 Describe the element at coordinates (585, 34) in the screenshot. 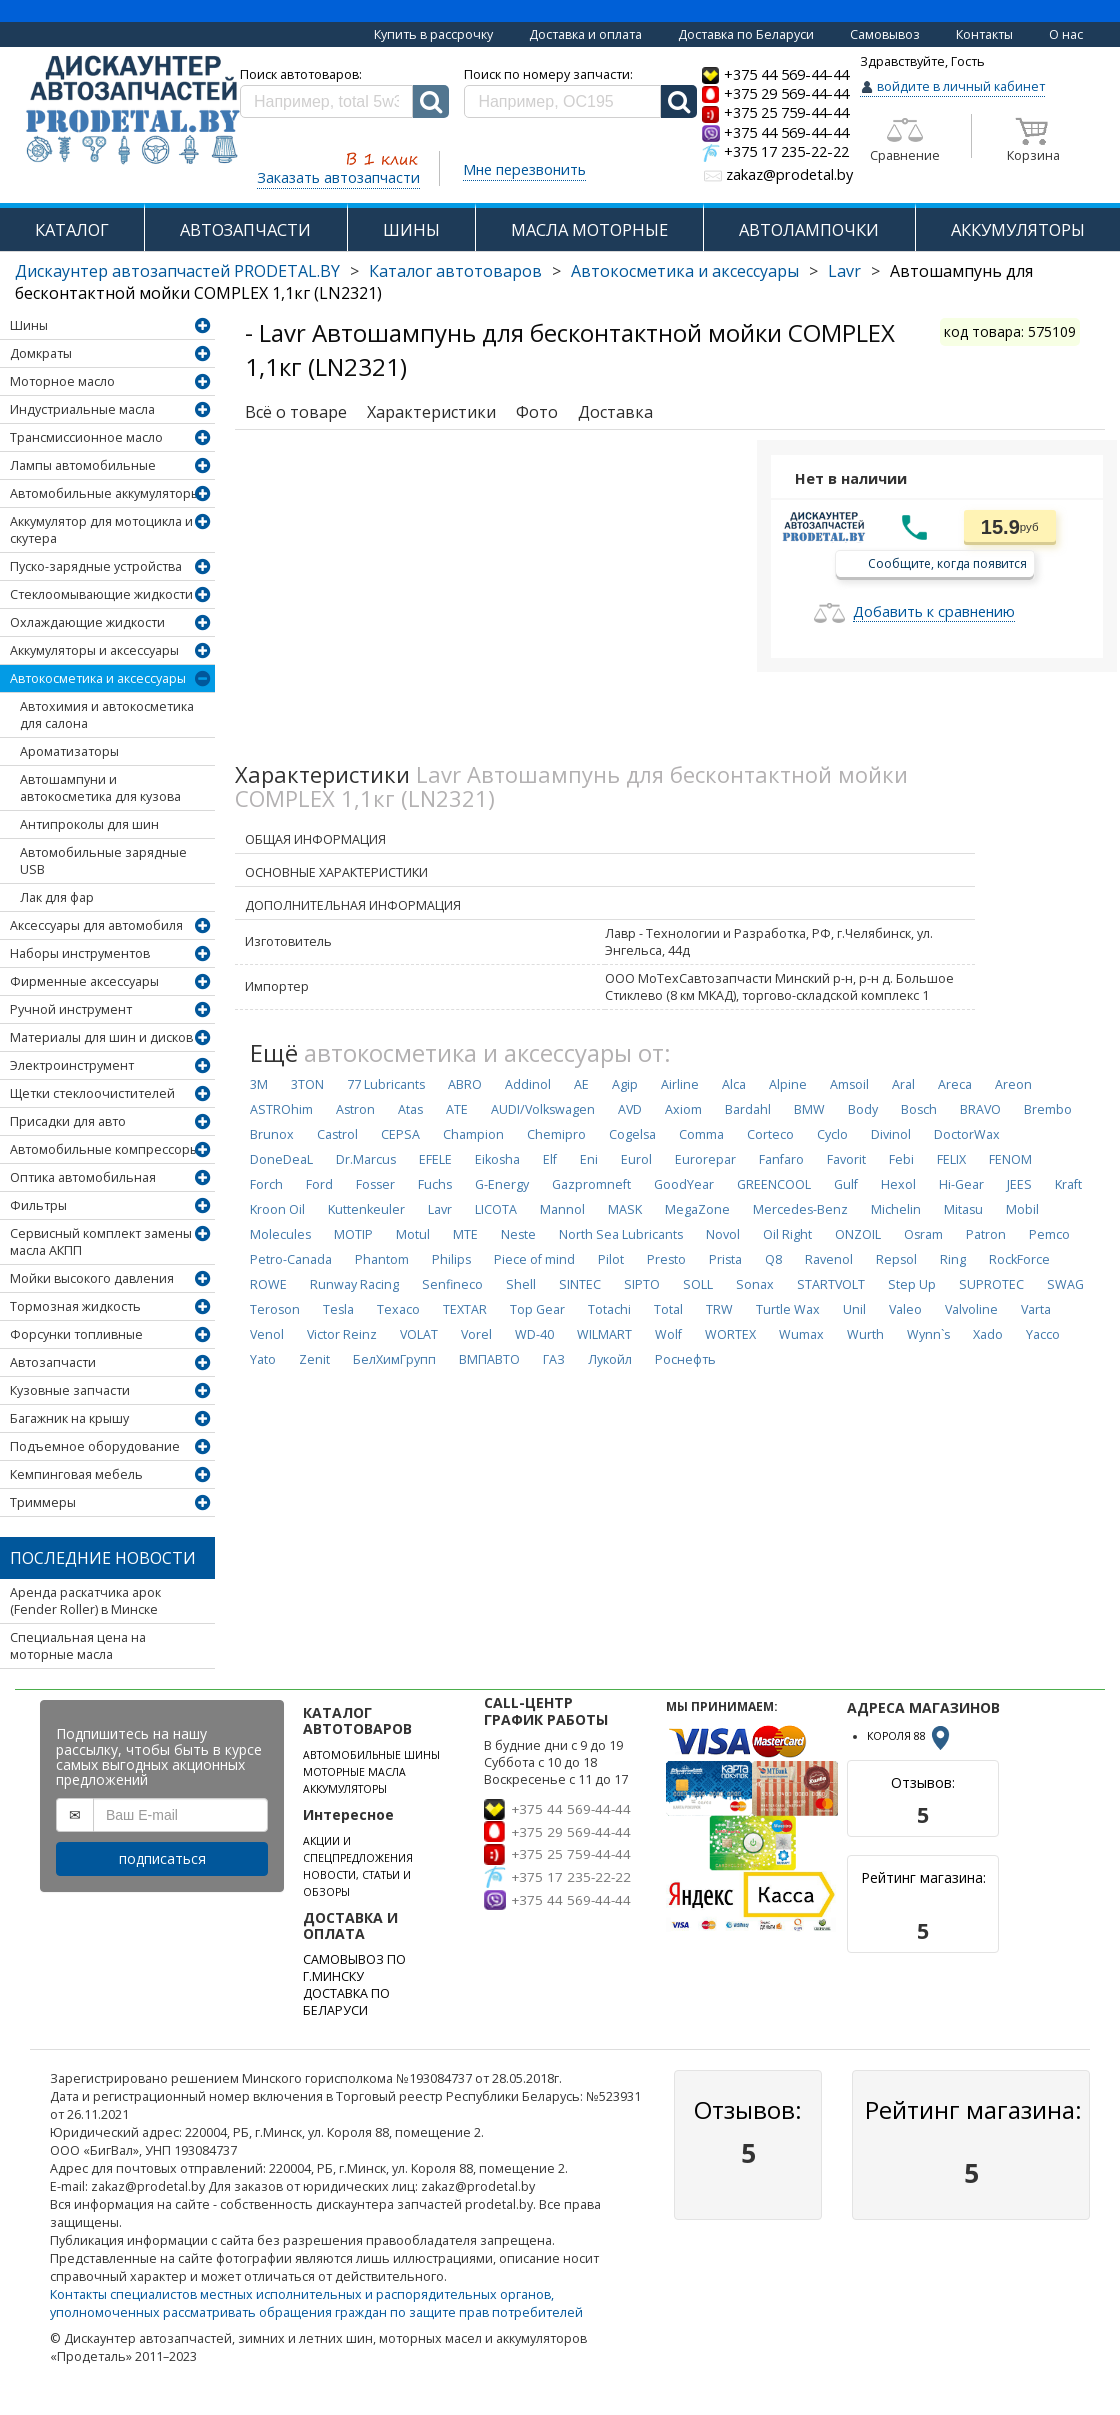

I see `Доставка и оплата` at that location.